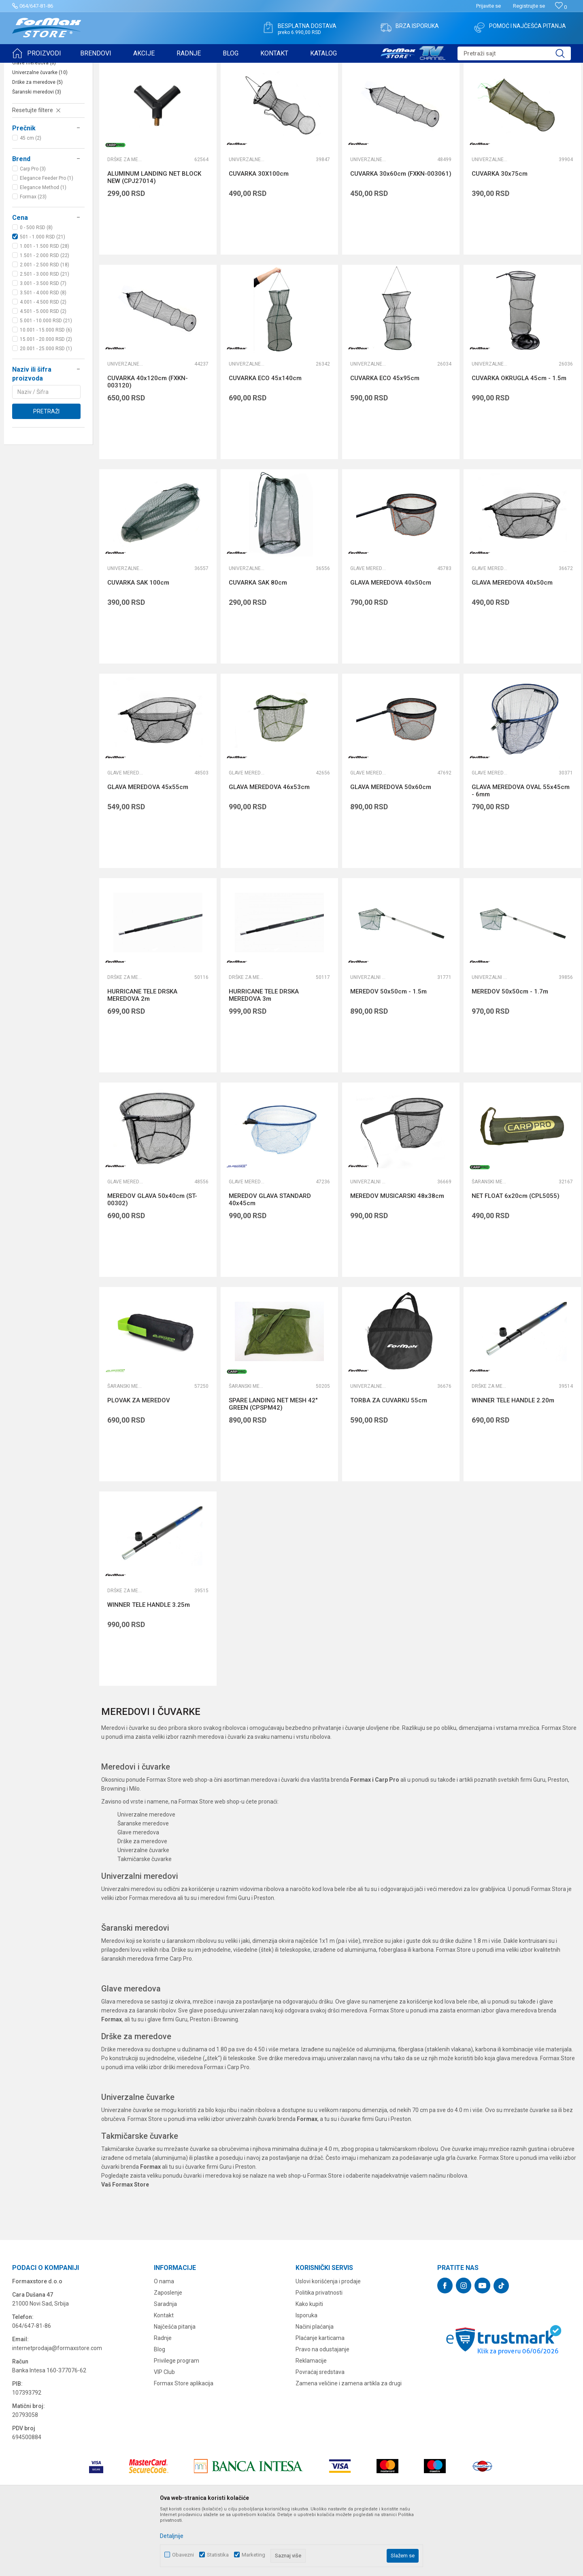 The height and width of the screenshot is (2576, 583). What do you see at coordinates (44, 337) in the screenshot?
I see `2.501 - 3.000 RSD (21)` at bounding box center [44, 337].